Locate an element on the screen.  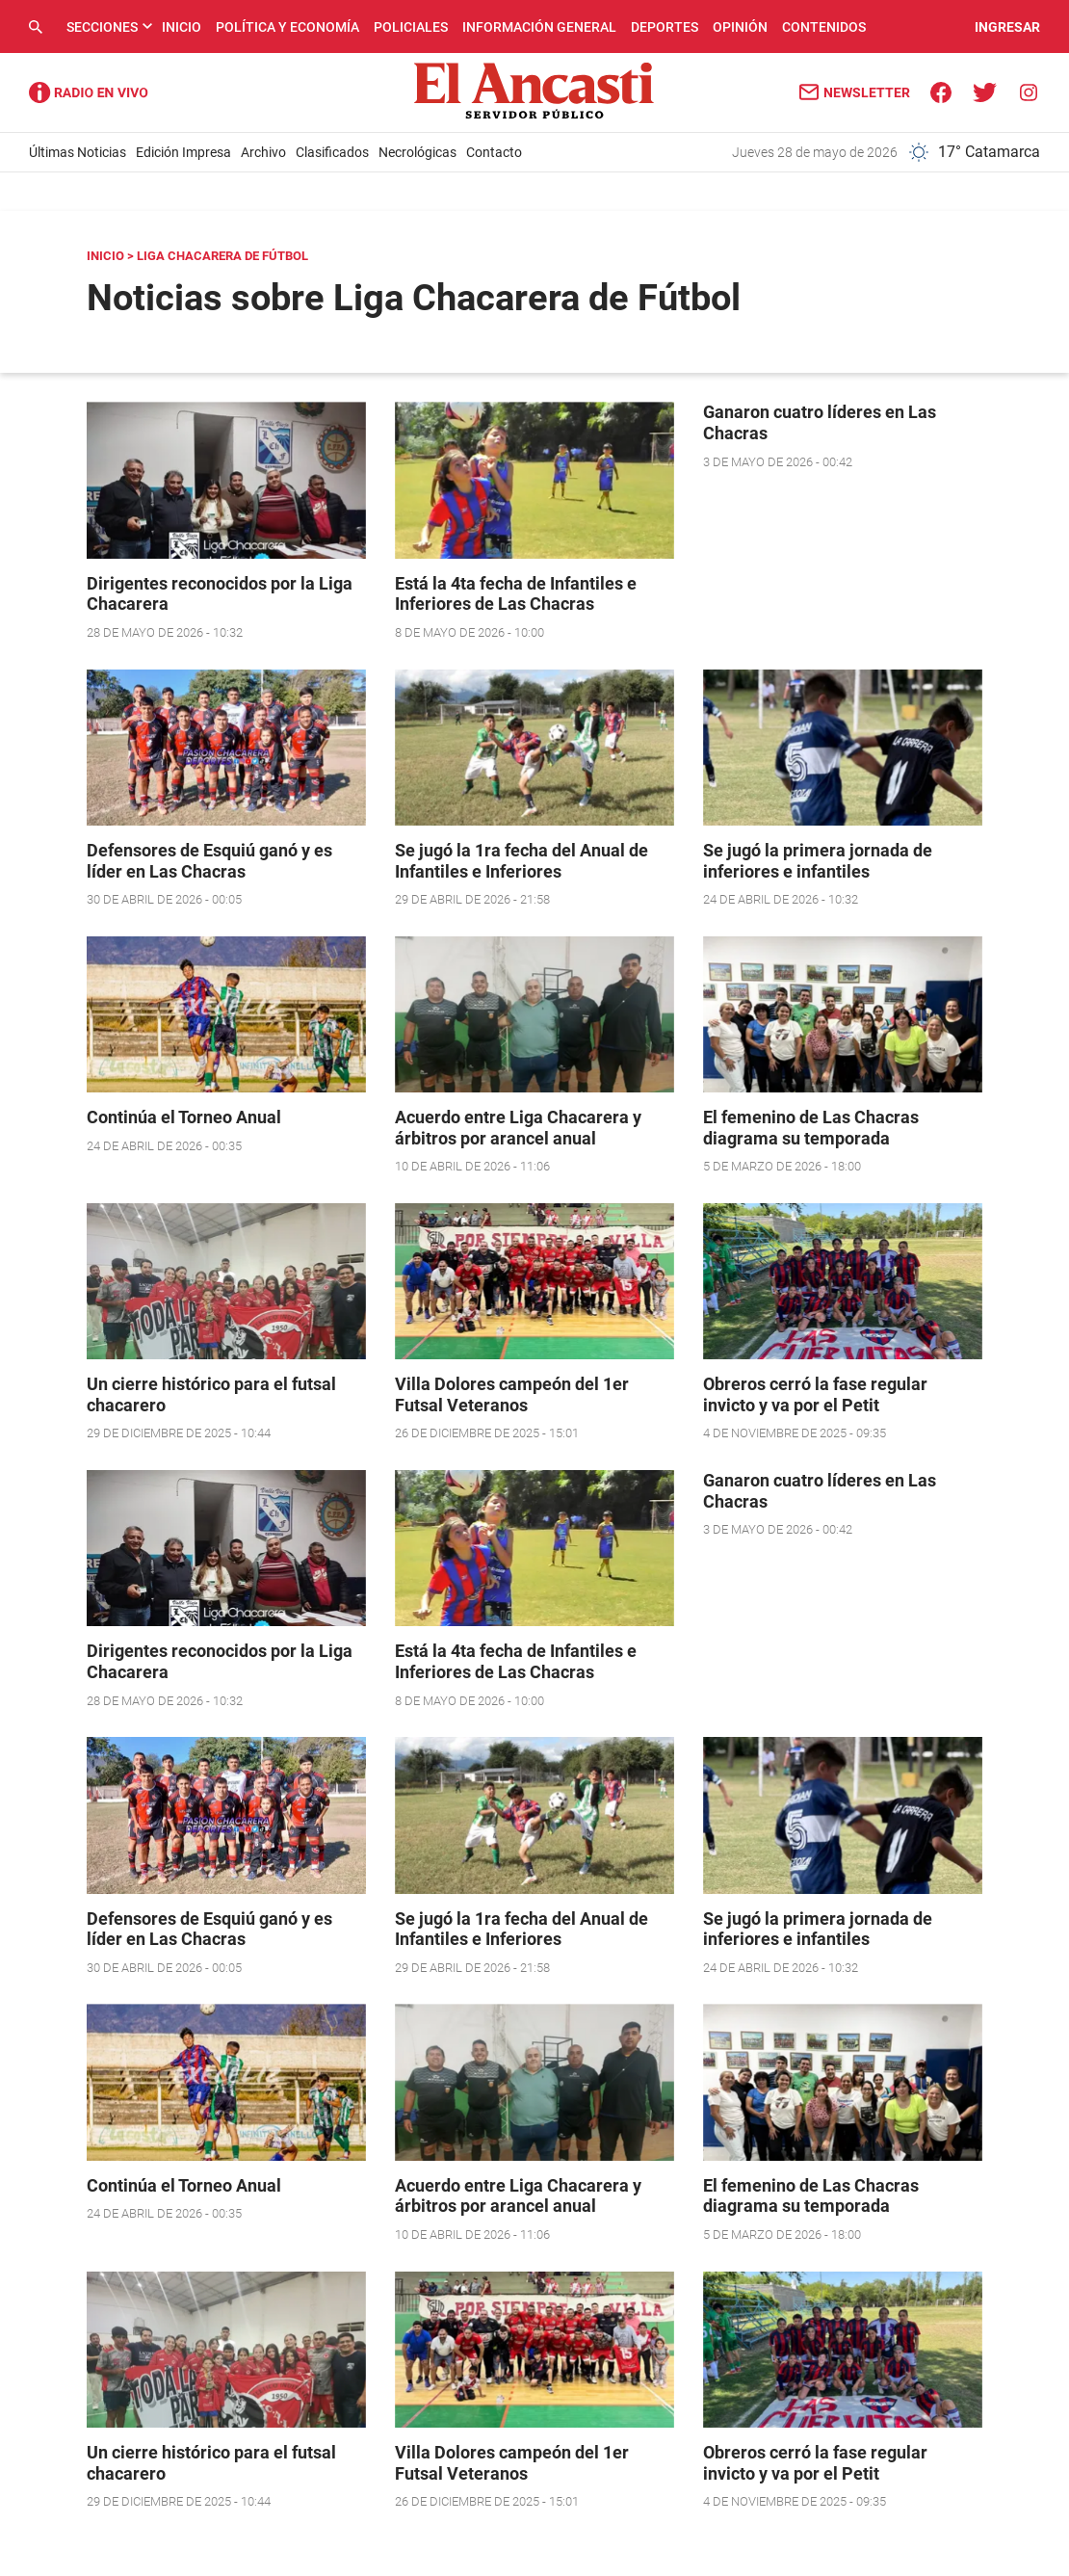
INGRESAR is located at coordinates (1007, 27).